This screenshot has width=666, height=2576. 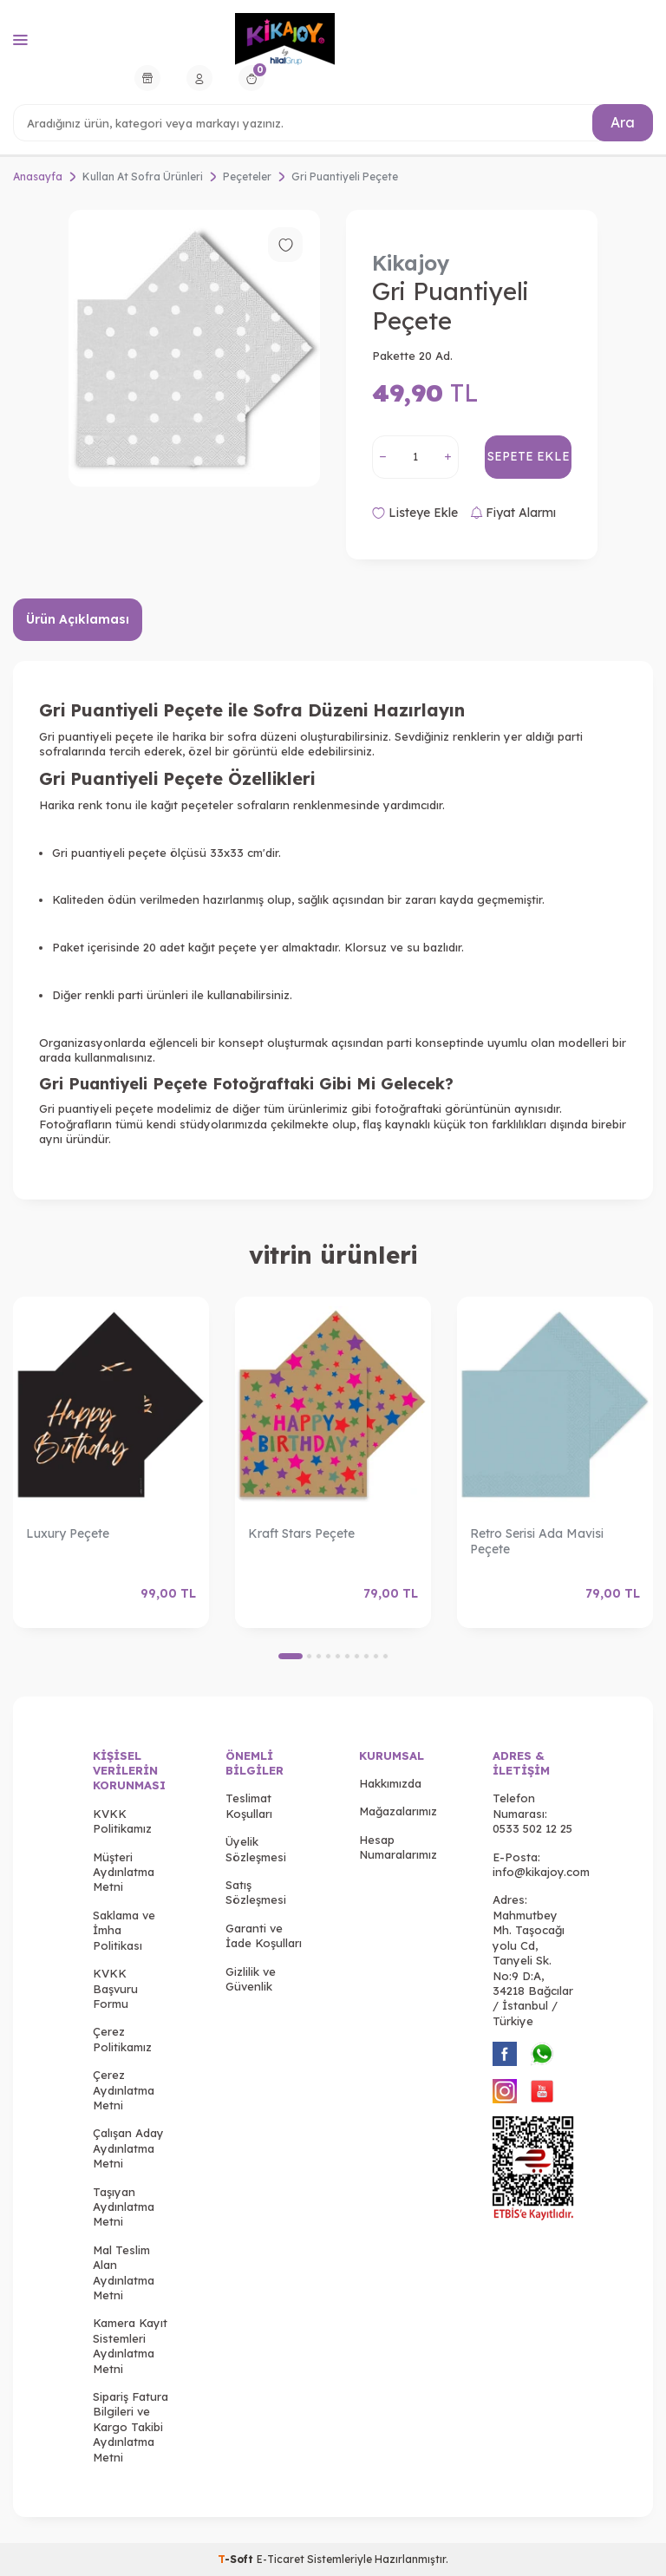 What do you see at coordinates (290, 1656) in the screenshot?
I see `[button]` at bounding box center [290, 1656].